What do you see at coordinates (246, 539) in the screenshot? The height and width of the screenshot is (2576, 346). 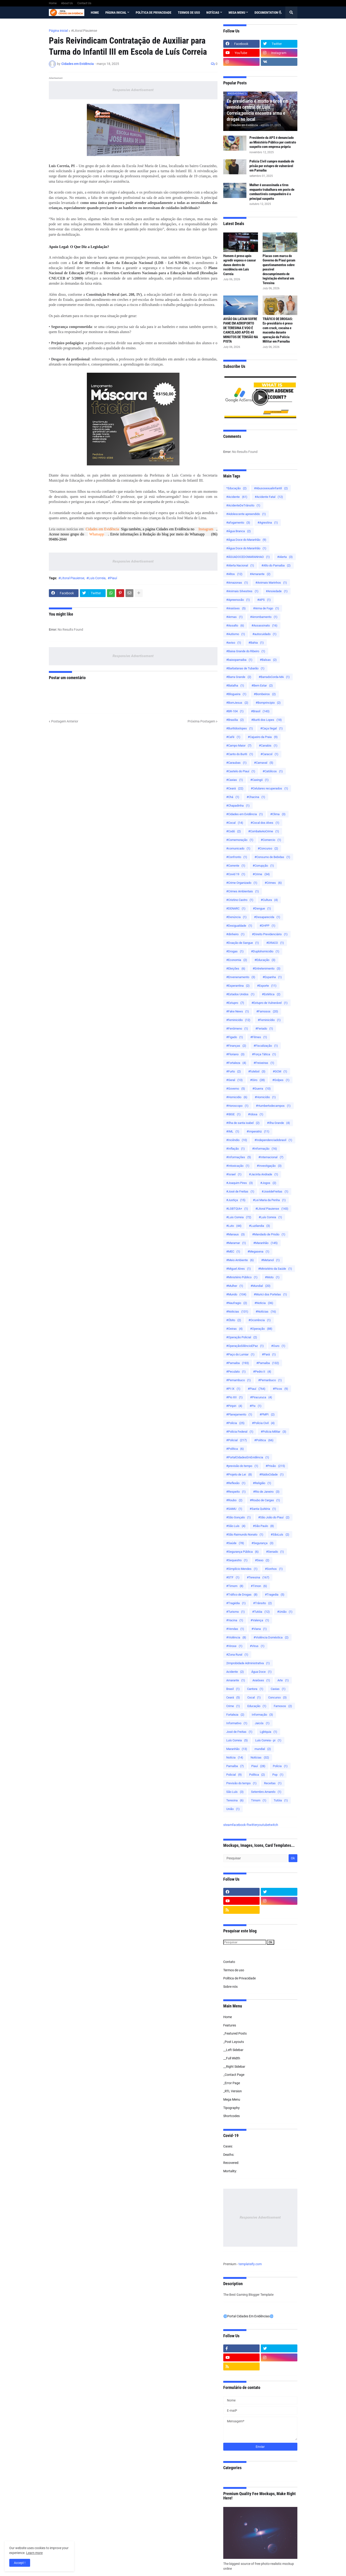 I see `#Água Doce do Maranhão` at bounding box center [246, 539].